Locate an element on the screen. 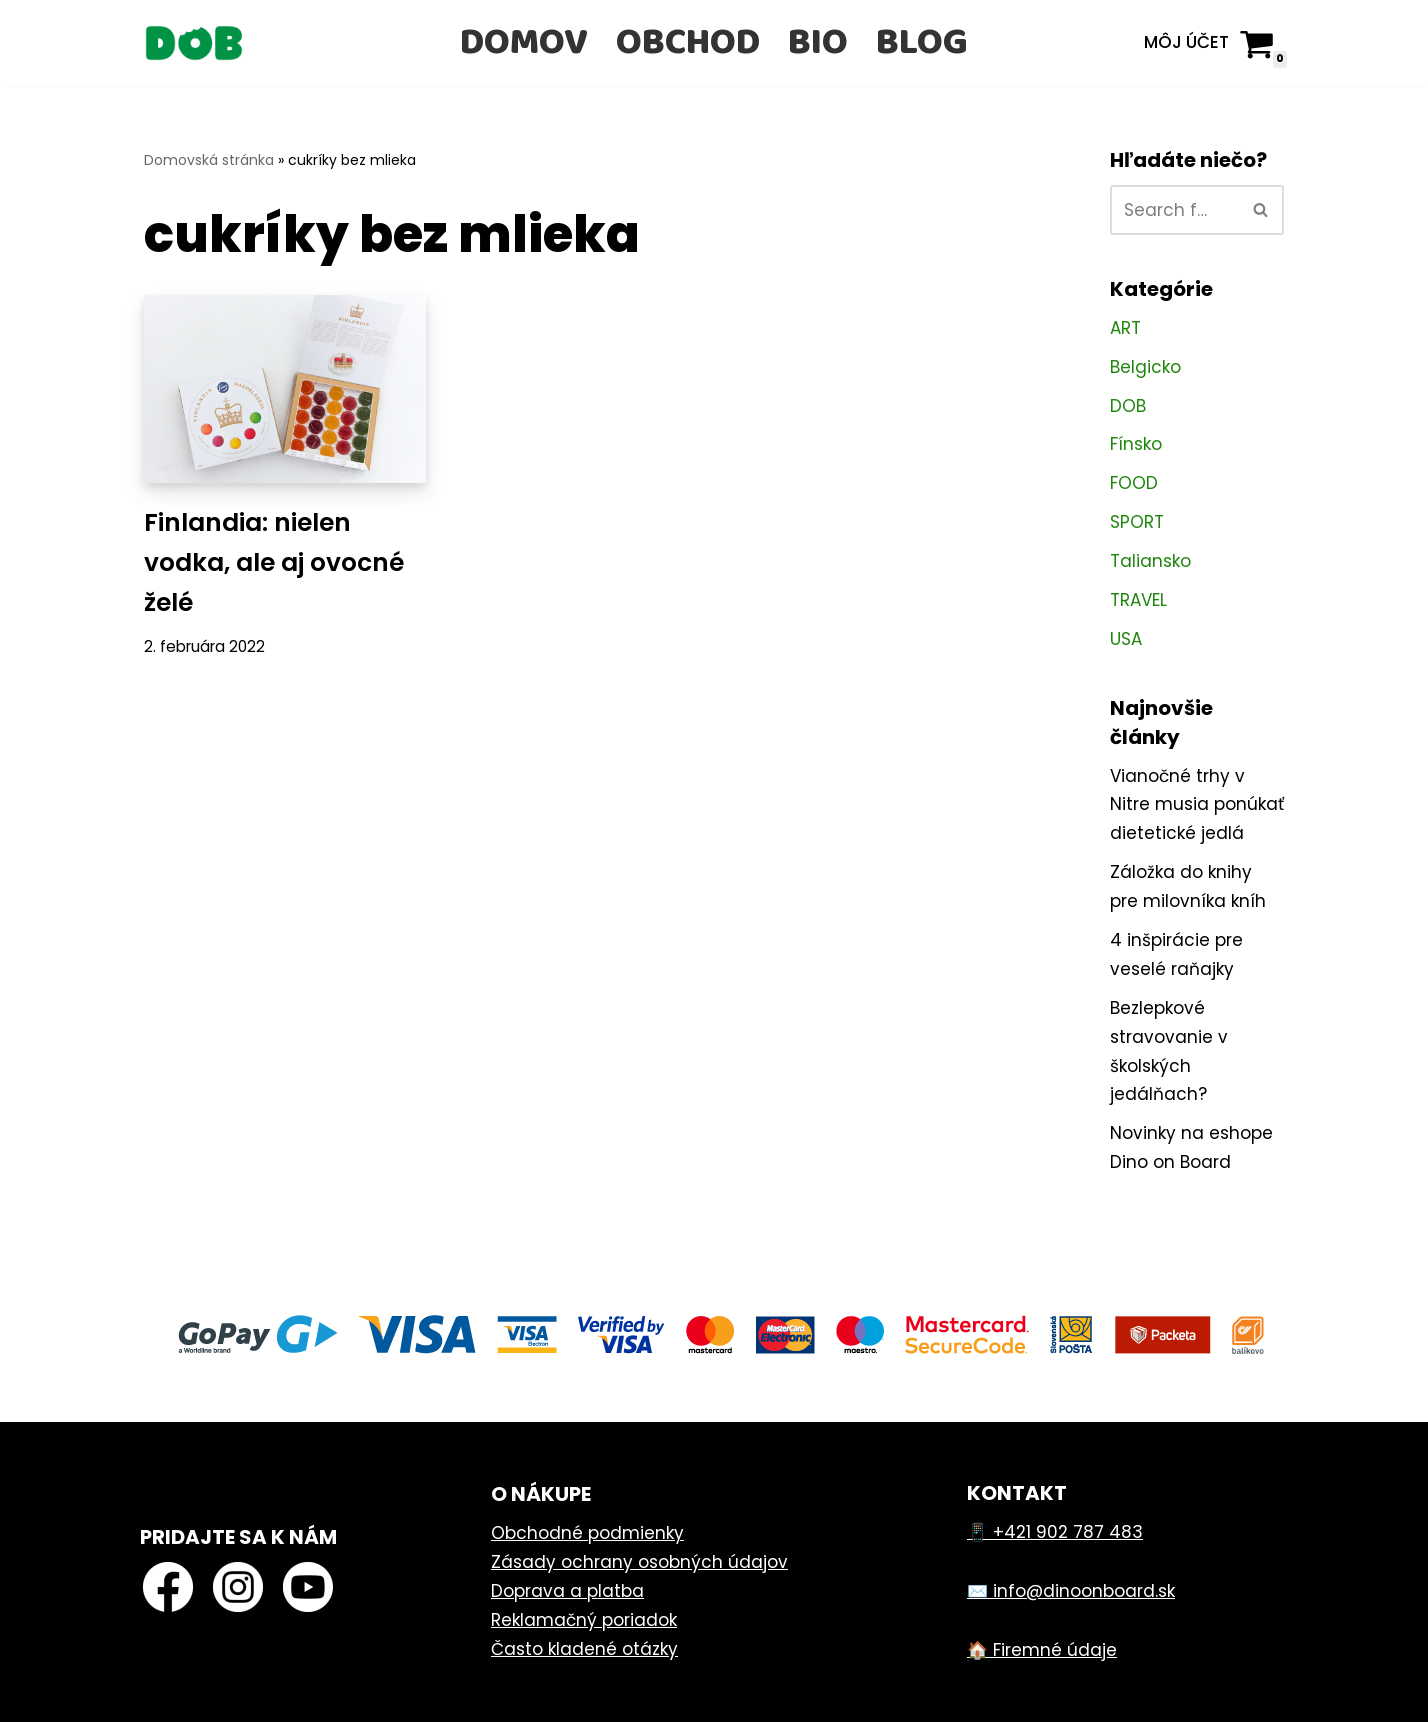 The height and width of the screenshot is (1722, 1428). TRAVEL is located at coordinates (1138, 600).